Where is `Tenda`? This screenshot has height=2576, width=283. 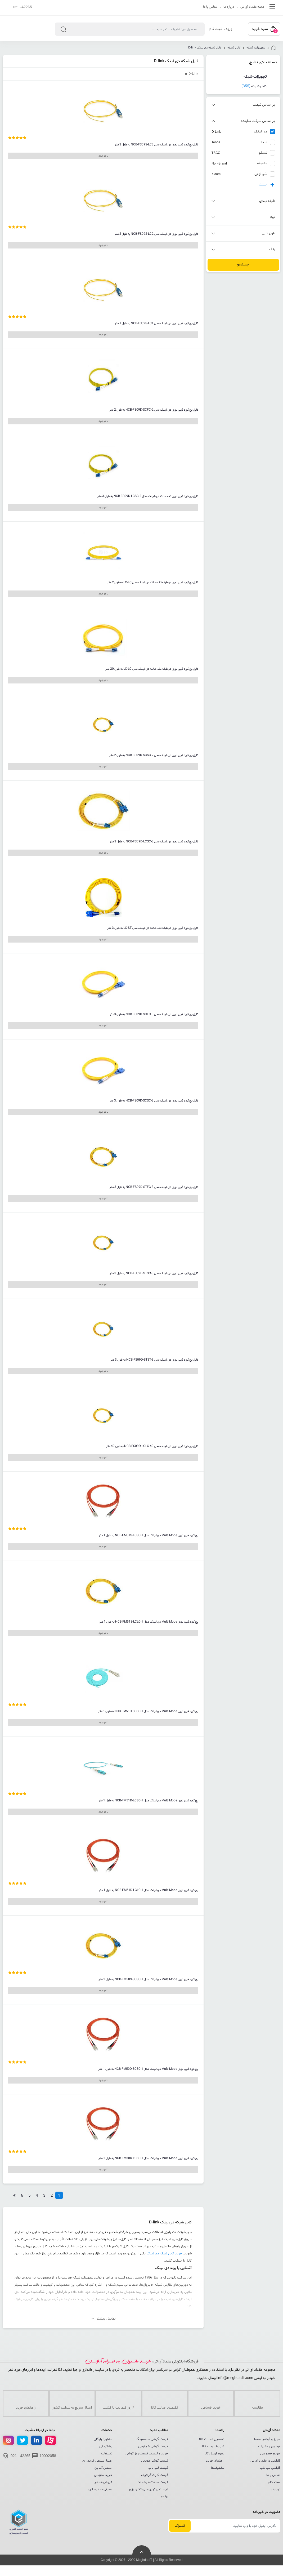
Tenda is located at coordinates (216, 142).